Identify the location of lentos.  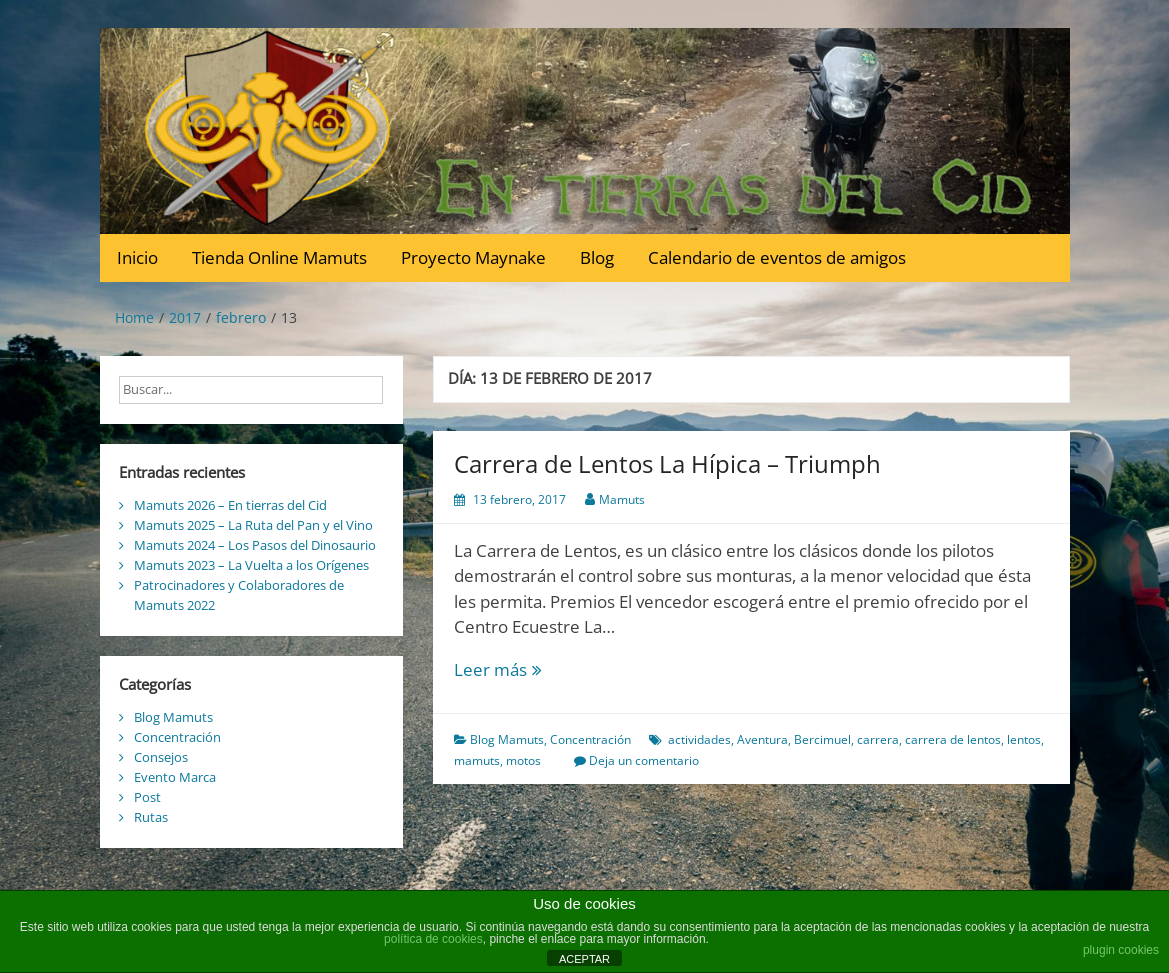
(1024, 739).